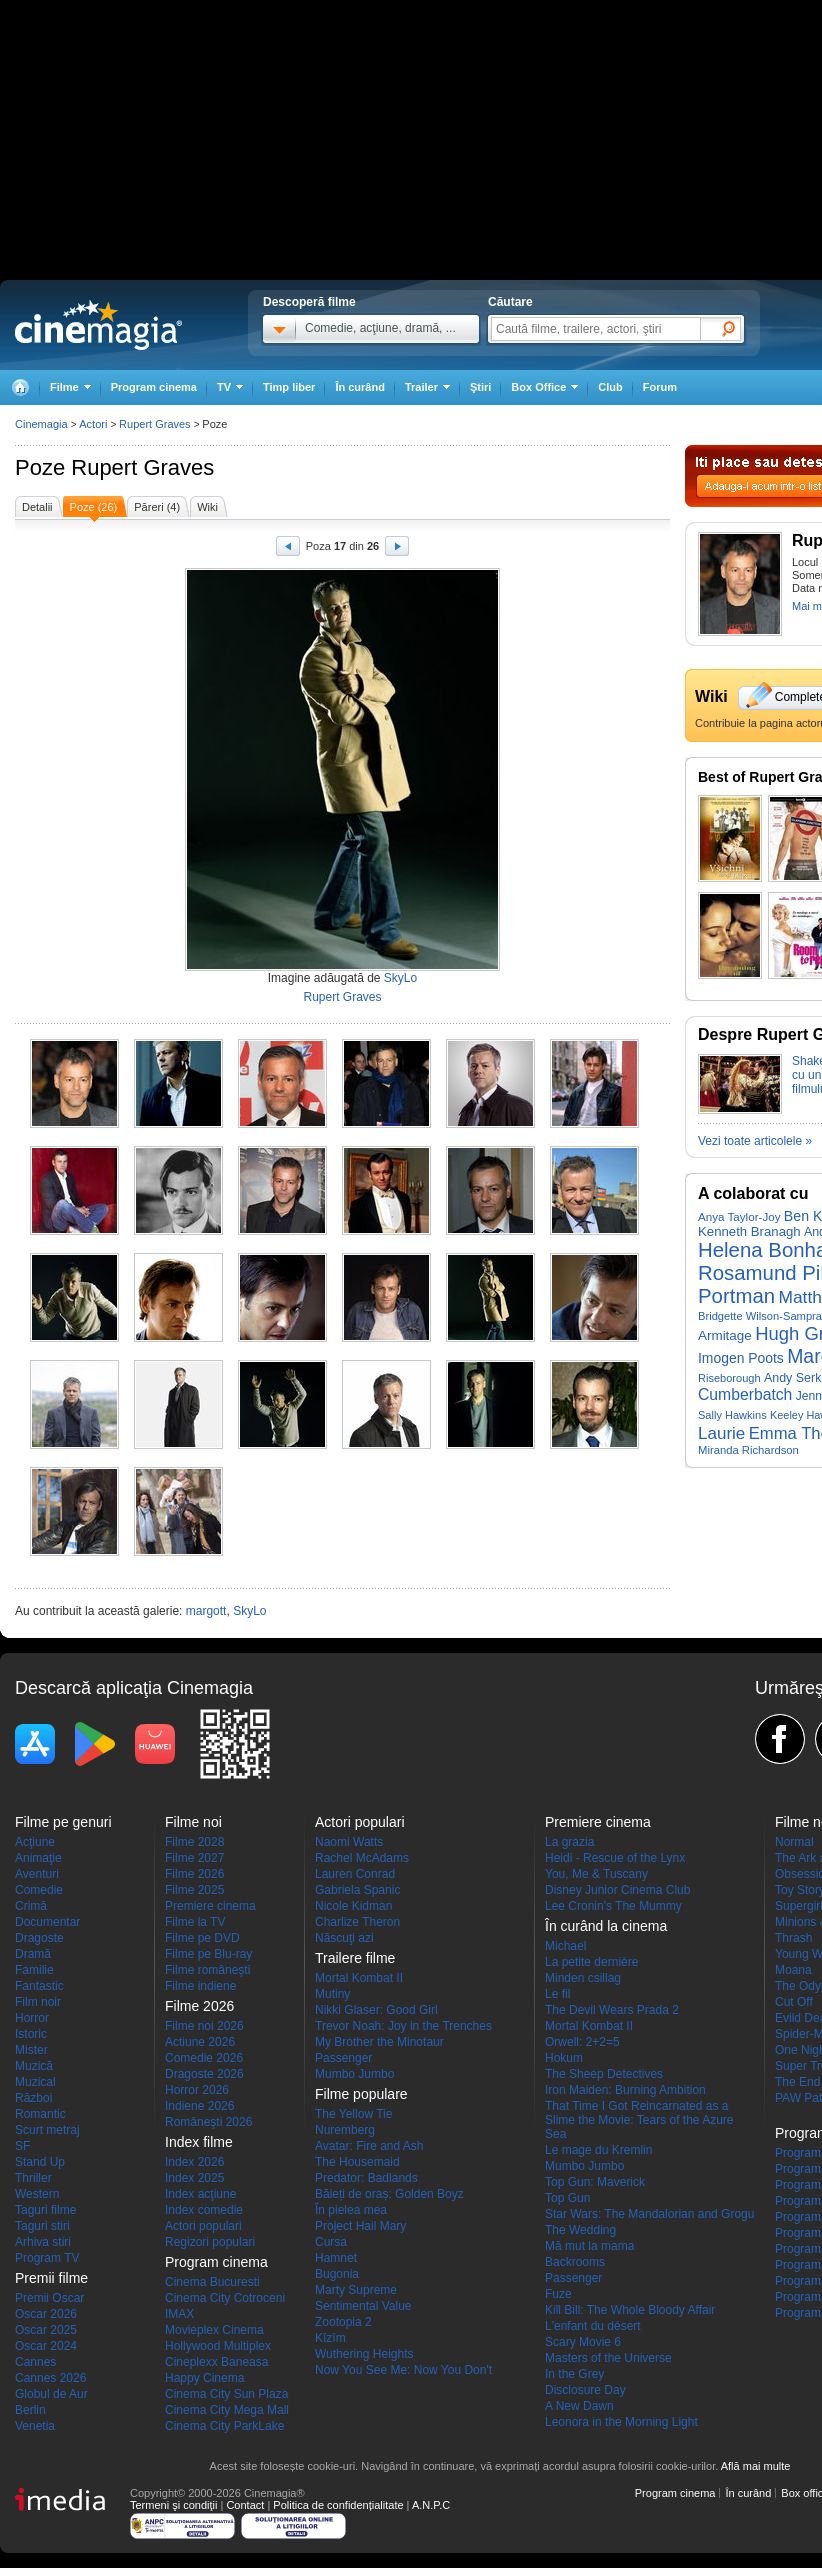  Describe the element at coordinates (202, 1938) in the screenshot. I see `Filme pe DVD` at that location.